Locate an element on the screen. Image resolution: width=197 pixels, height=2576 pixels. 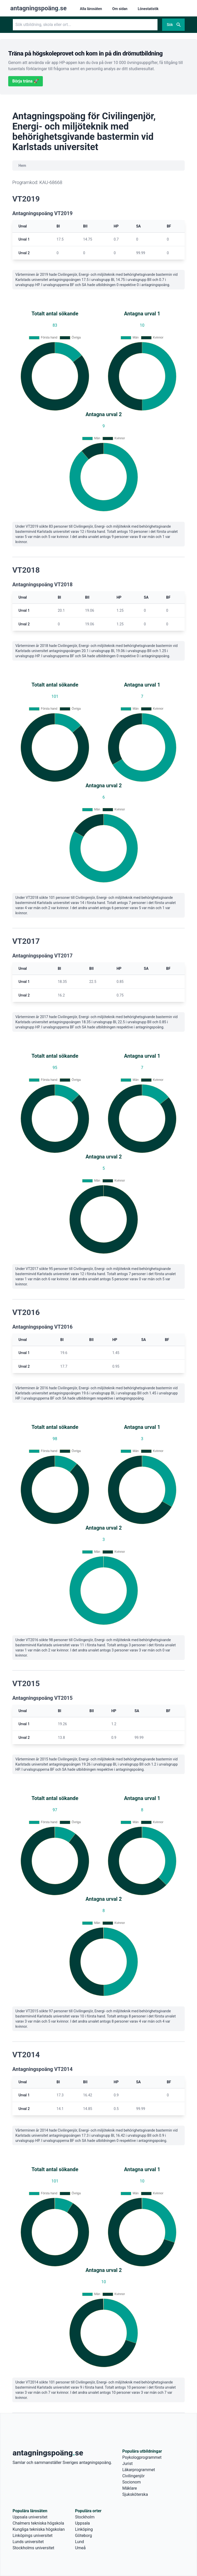
Umeå is located at coordinates (80, 2547).